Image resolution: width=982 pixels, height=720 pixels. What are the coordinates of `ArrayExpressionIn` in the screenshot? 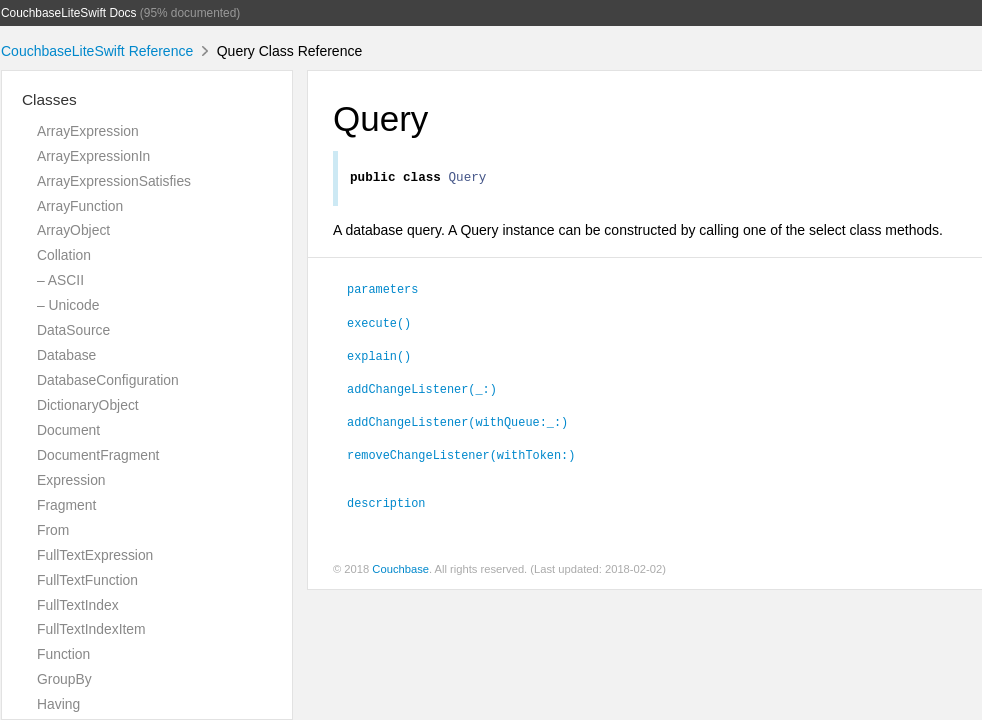 It's located at (93, 156).